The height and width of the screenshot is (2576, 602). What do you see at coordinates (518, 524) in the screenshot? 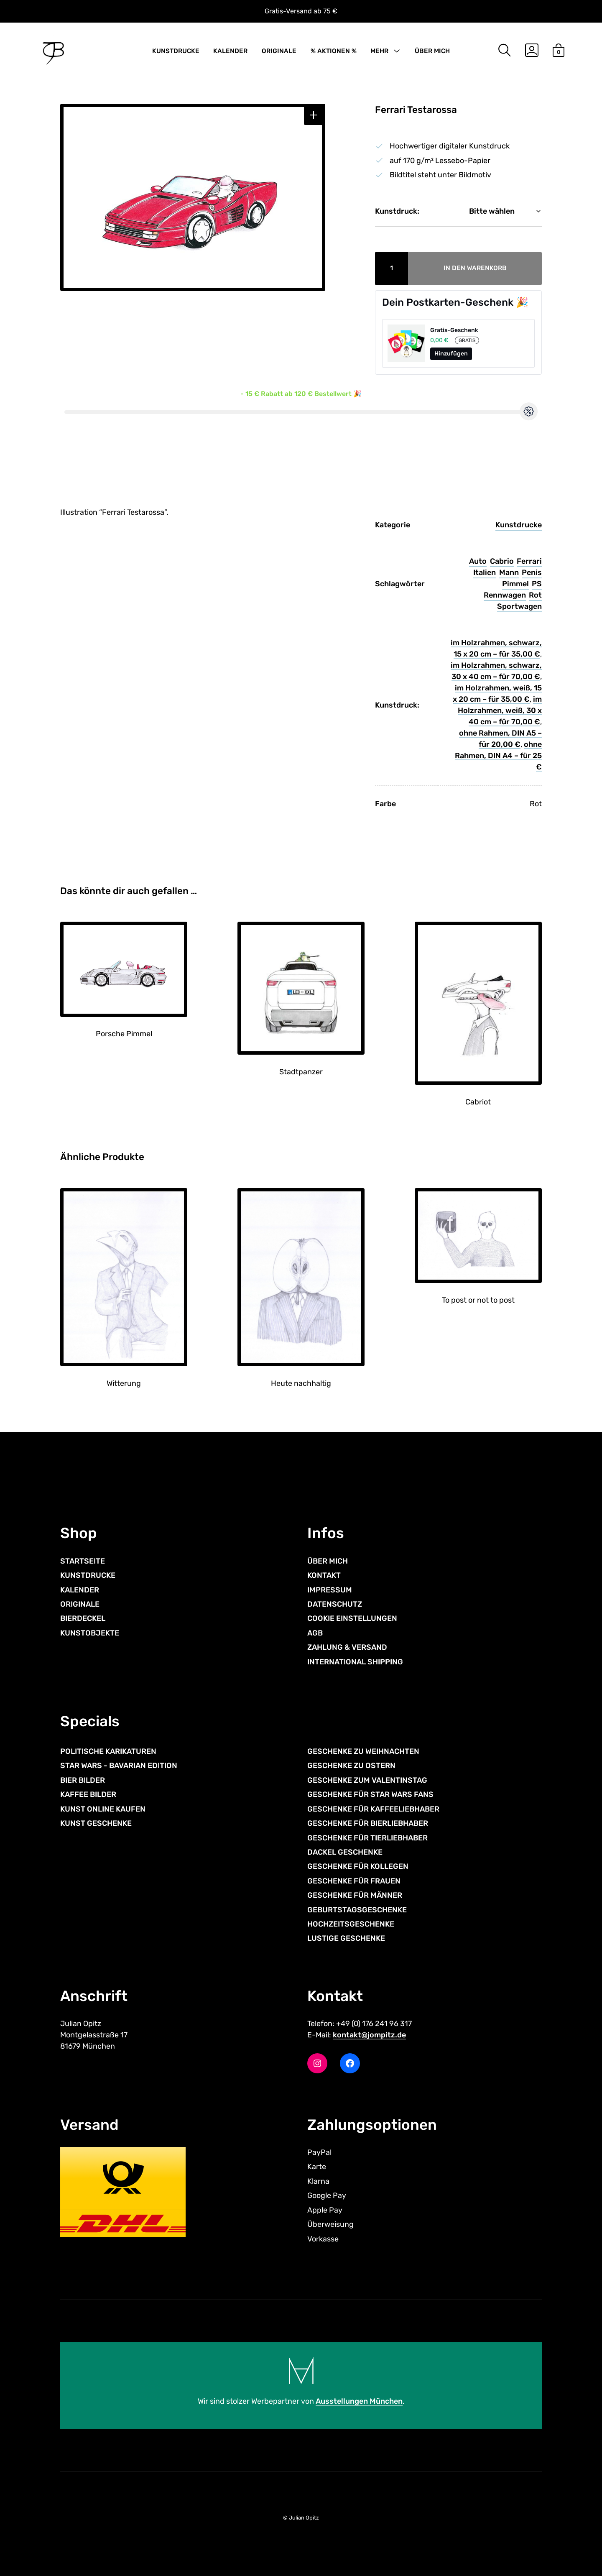
I see `Kunstdrucke` at bounding box center [518, 524].